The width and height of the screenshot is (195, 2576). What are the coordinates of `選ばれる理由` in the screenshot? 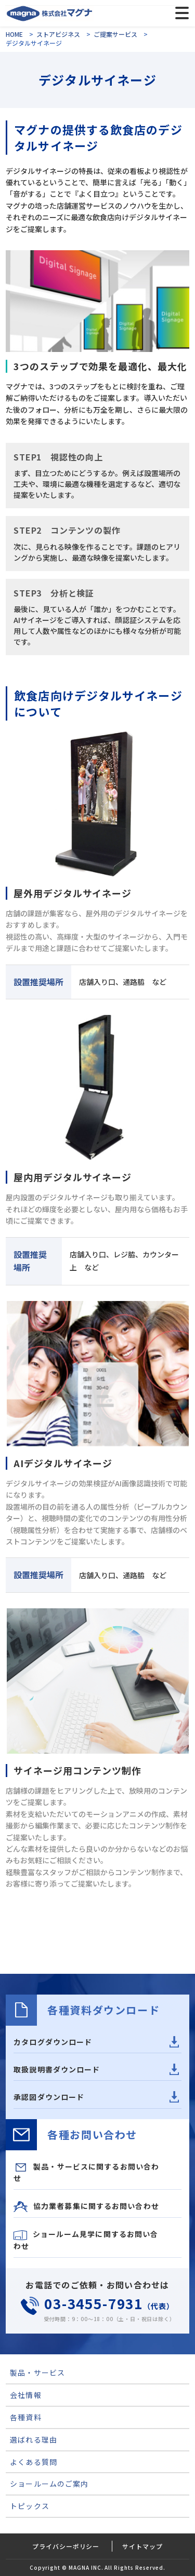 It's located at (33, 2439).